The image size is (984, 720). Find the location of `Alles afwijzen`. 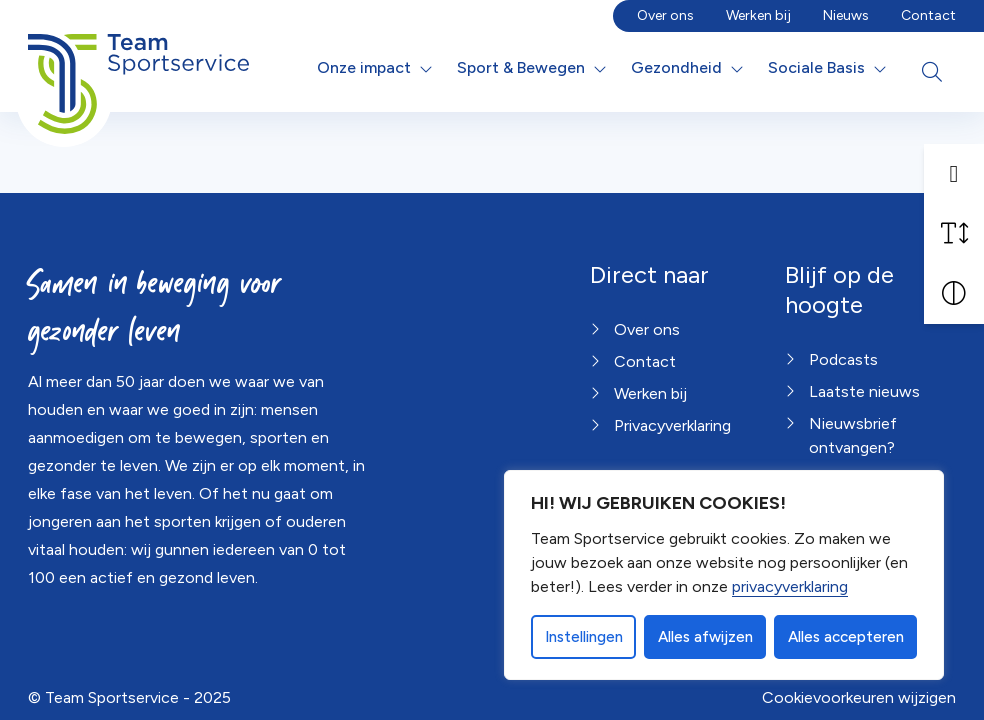

Alles afwijzen is located at coordinates (705, 637).